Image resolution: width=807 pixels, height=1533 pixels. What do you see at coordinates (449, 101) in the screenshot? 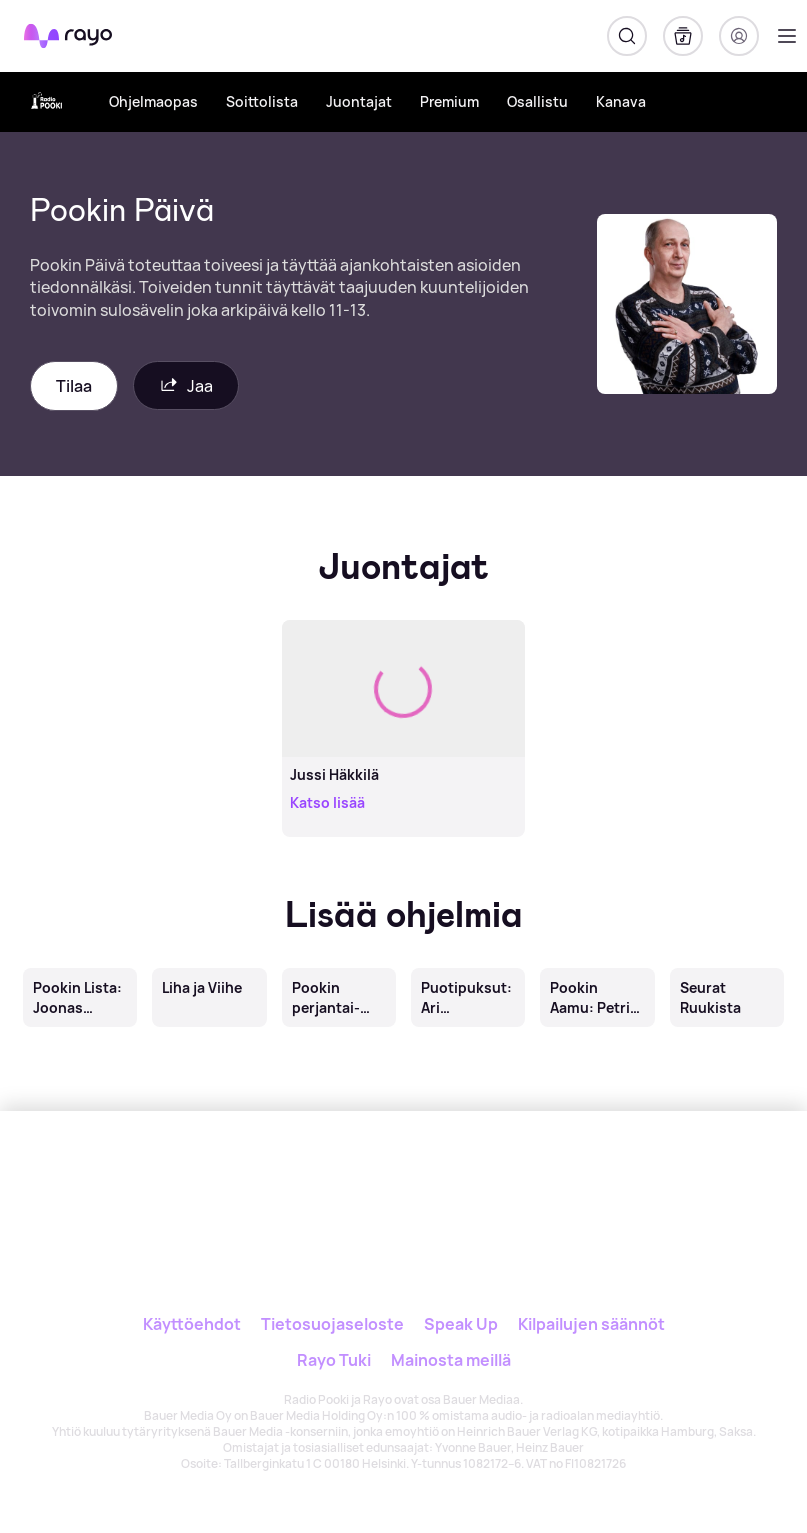
I see `Premium` at bounding box center [449, 101].